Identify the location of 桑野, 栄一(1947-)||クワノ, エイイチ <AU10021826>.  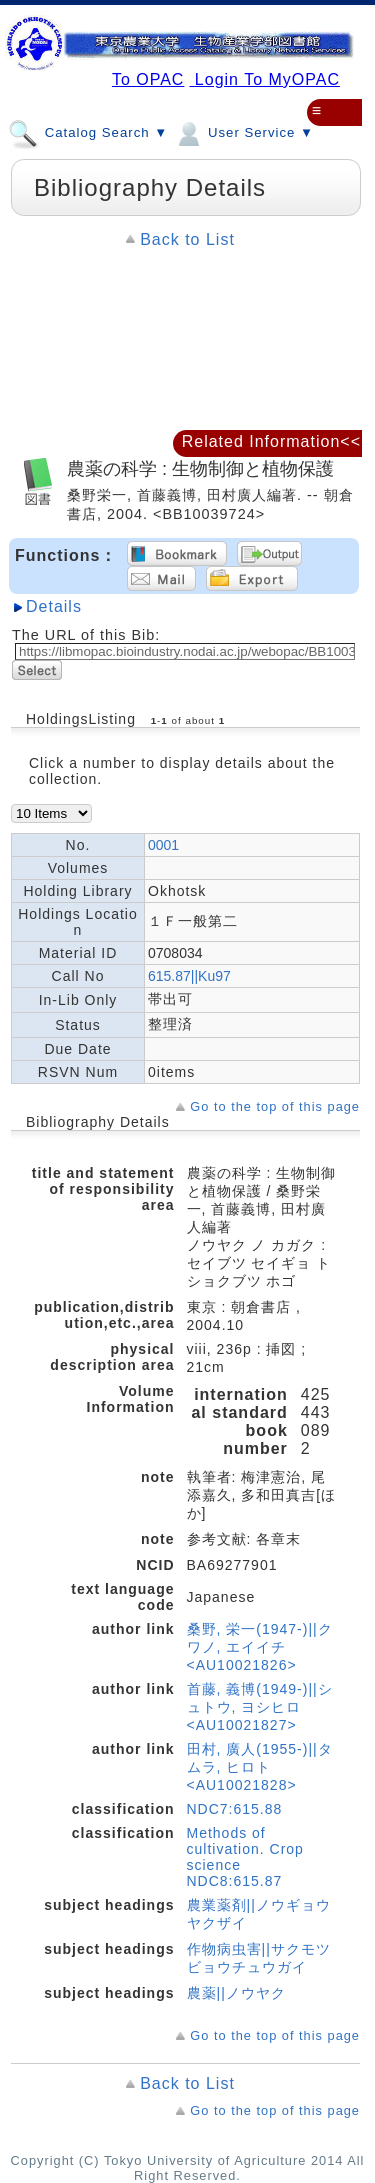
(260, 1647).